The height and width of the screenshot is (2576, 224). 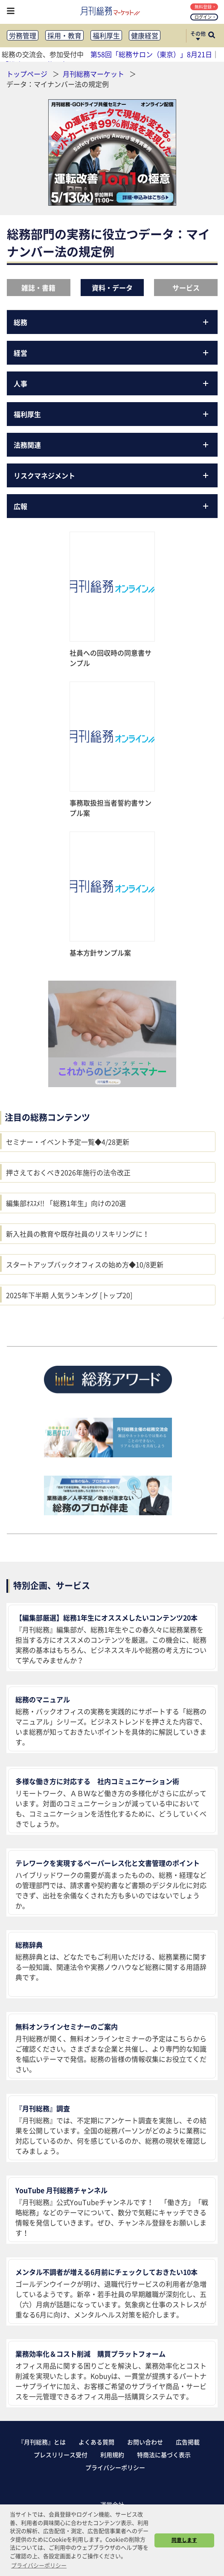 What do you see at coordinates (212, 36) in the screenshot?
I see `[サイト内検索ボックスを開く]` at bounding box center [212, 36].